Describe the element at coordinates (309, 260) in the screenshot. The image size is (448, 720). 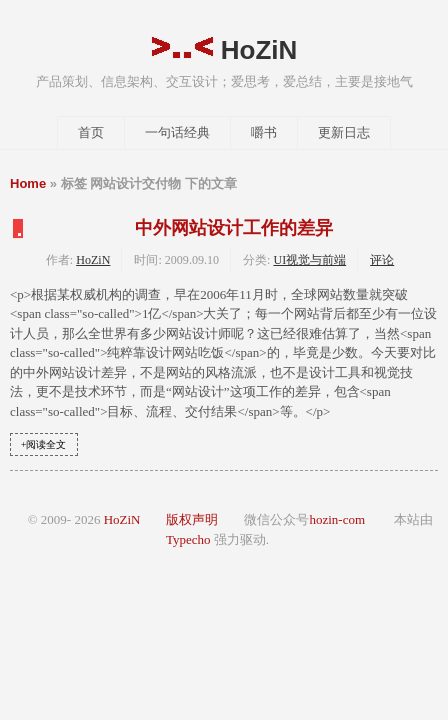
I see `UI视觉与前端` at that location.